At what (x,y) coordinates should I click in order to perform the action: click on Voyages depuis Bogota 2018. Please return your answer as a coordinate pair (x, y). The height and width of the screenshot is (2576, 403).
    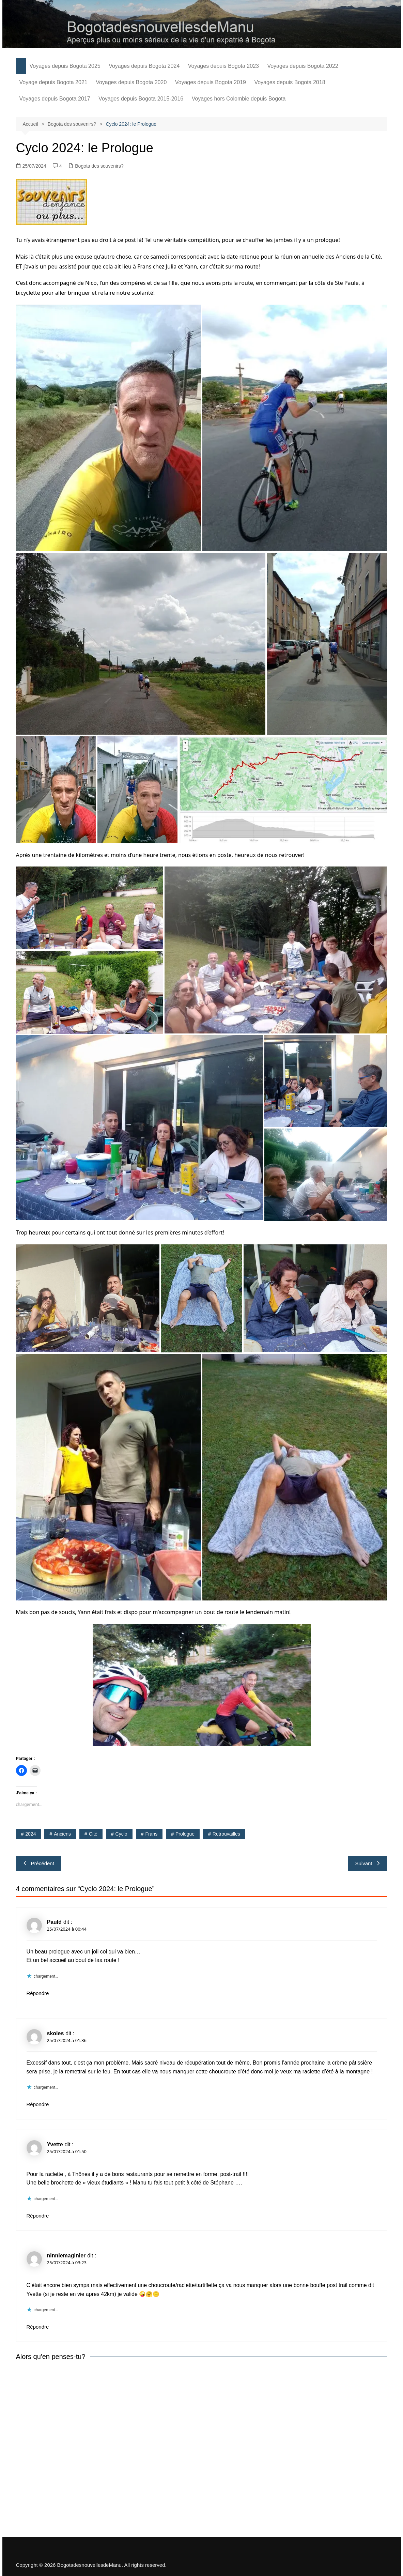
    Looking at the image, I should click on (289, 82).